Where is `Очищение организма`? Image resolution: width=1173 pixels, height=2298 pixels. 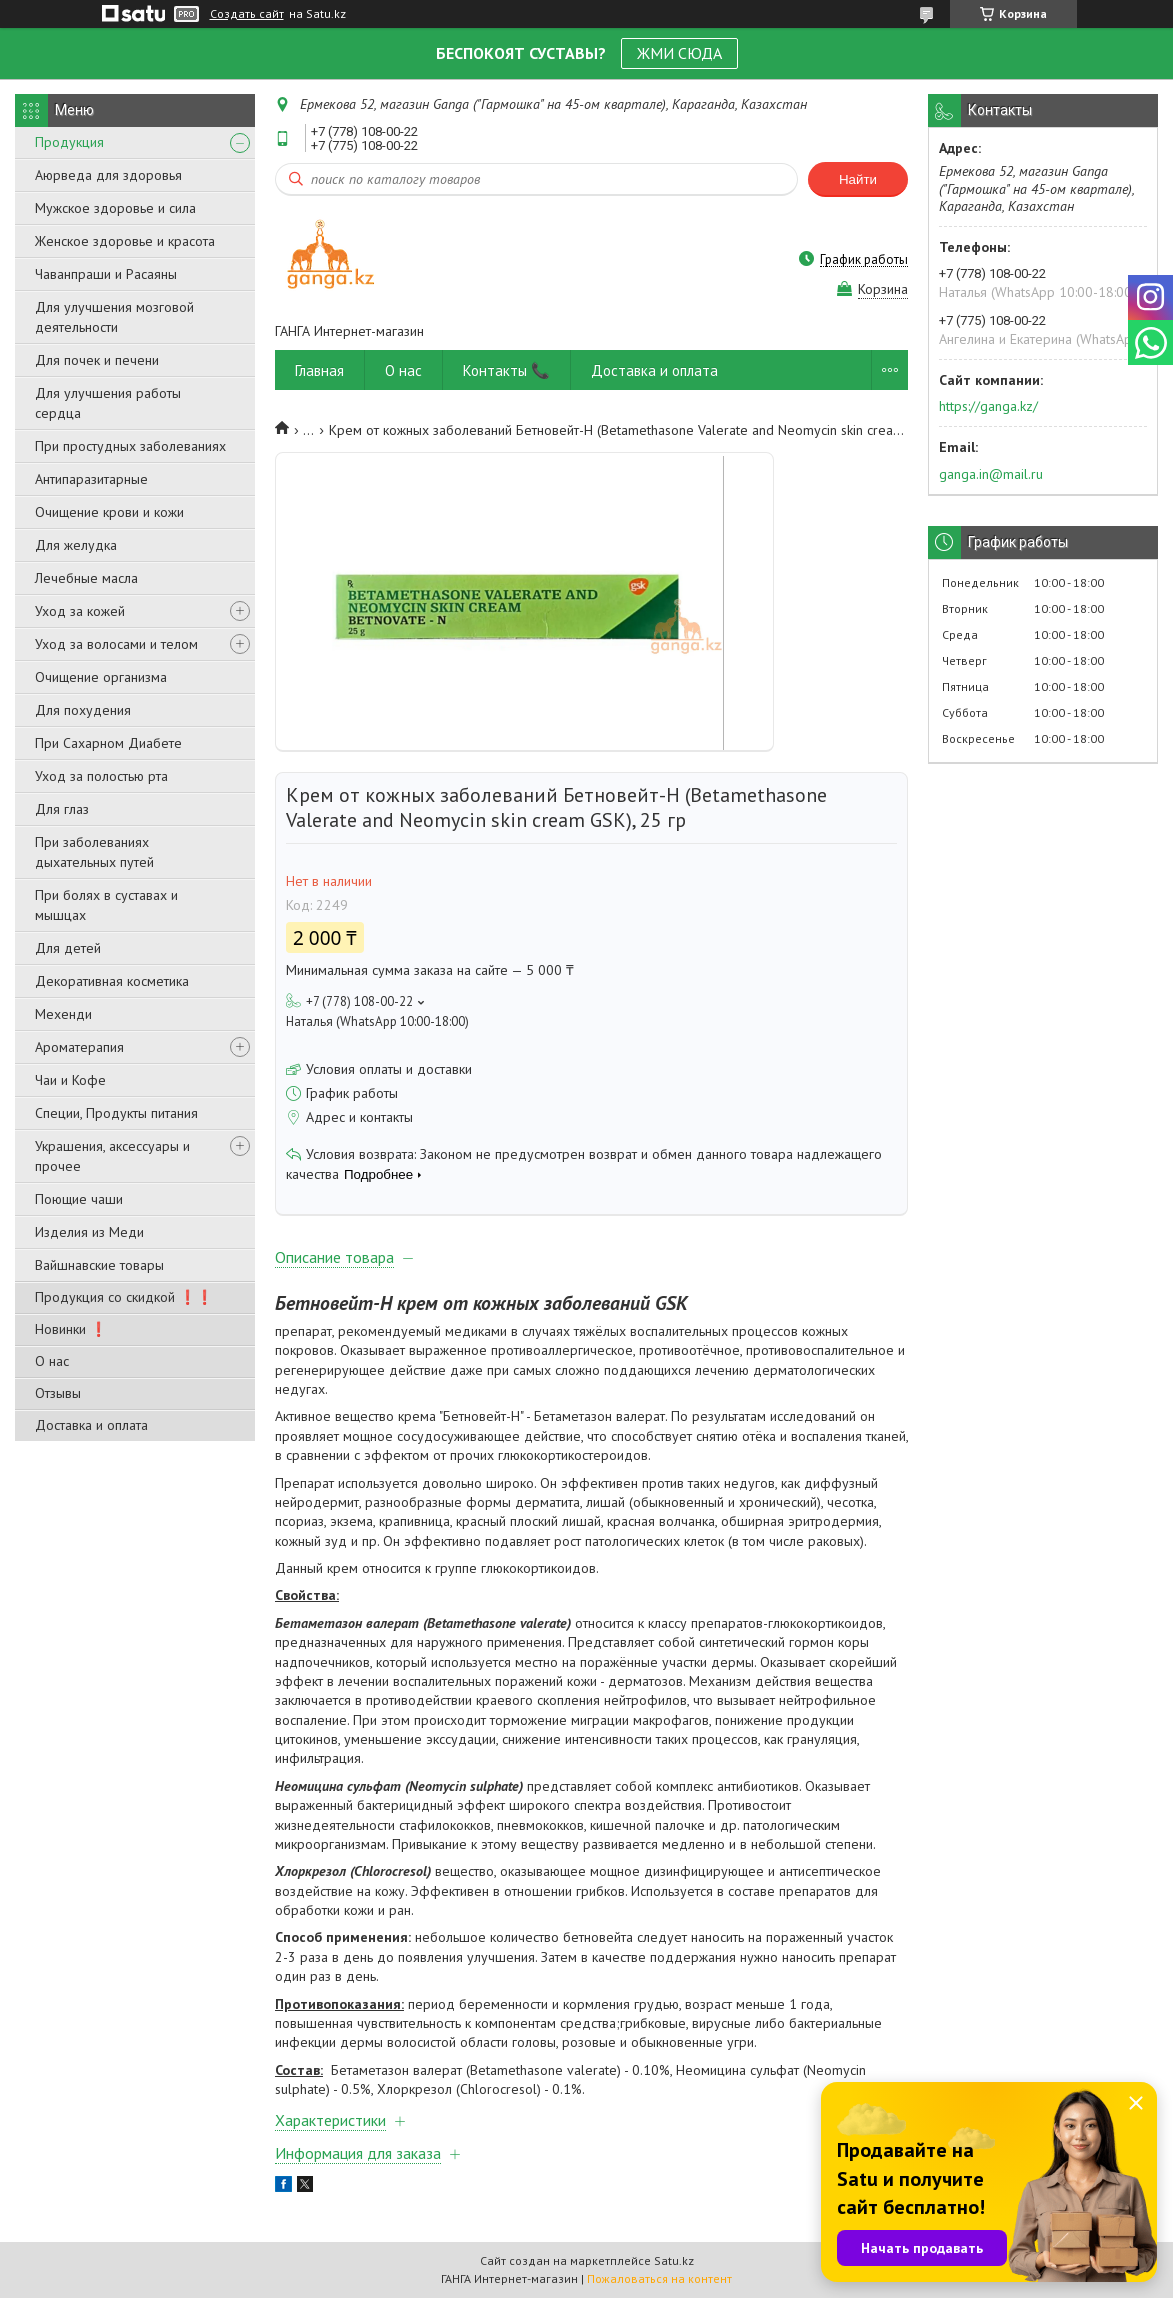 Очищение организма is located at coordinates (101, 677).